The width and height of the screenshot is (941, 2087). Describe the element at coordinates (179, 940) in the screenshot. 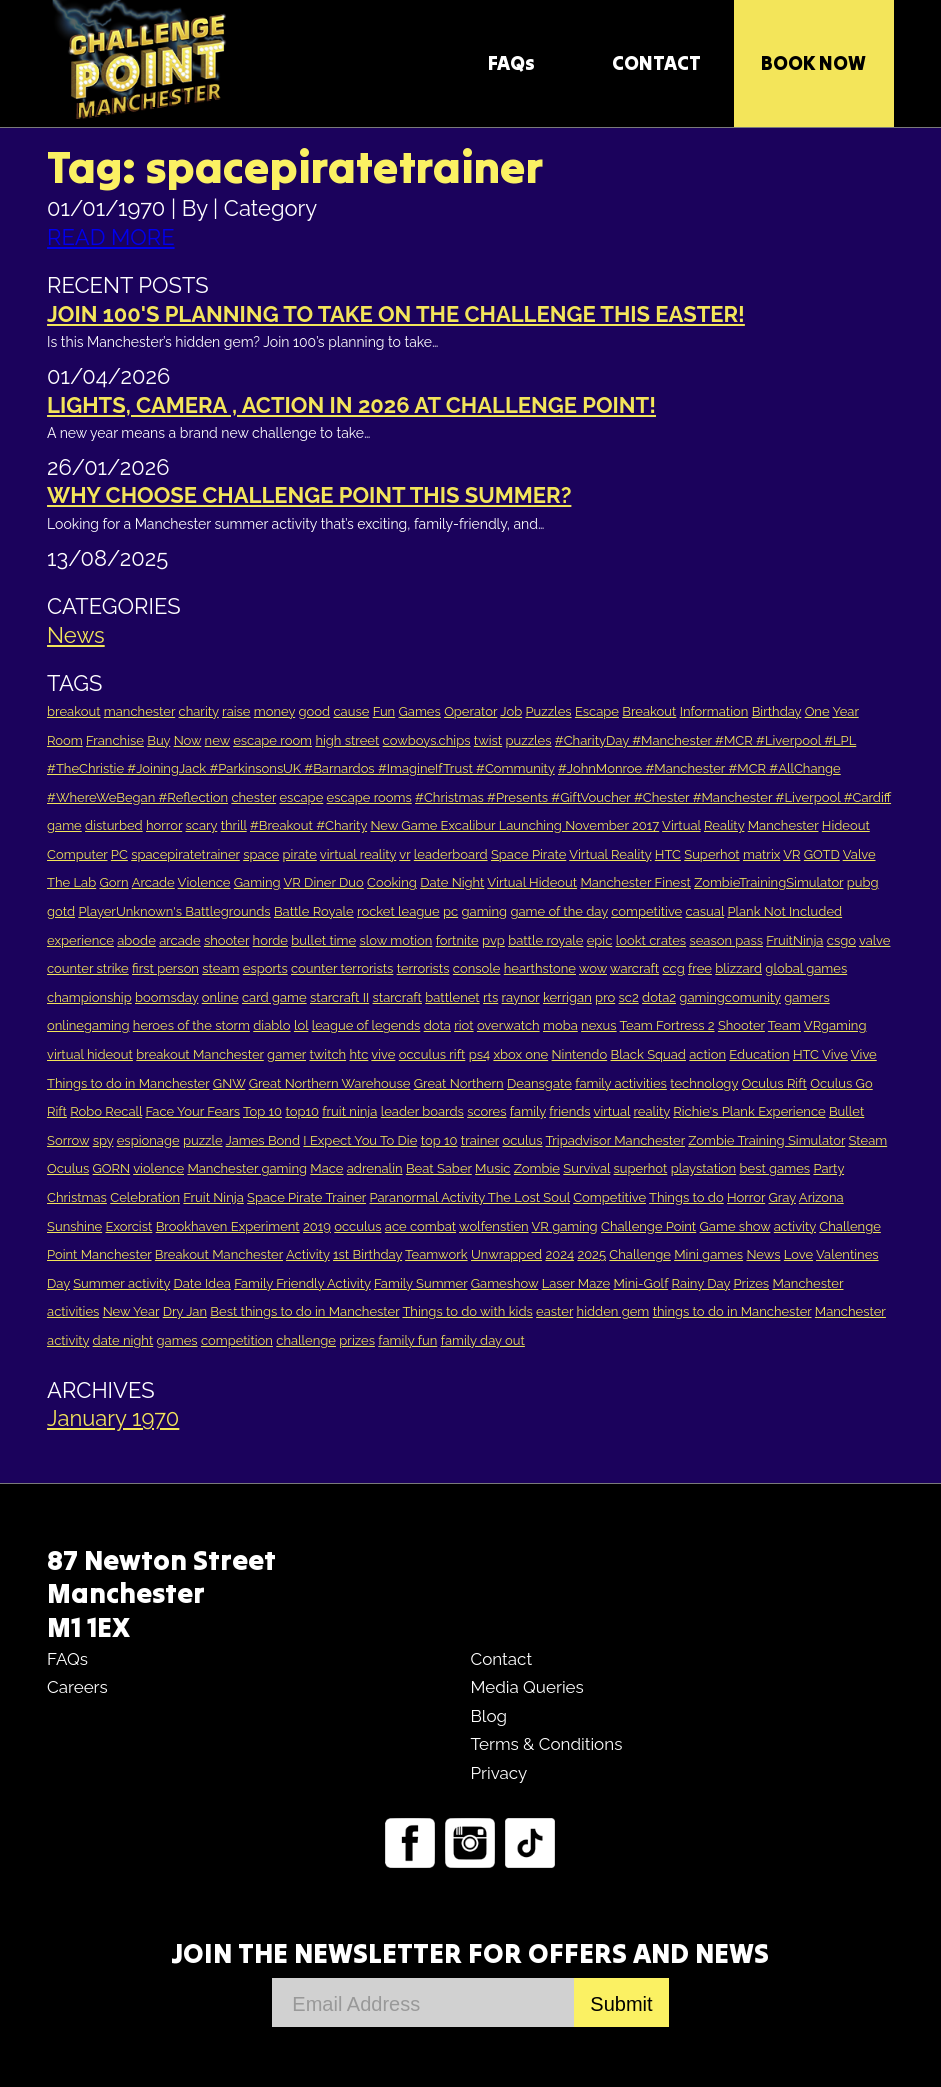

I see `arcade` at that location.